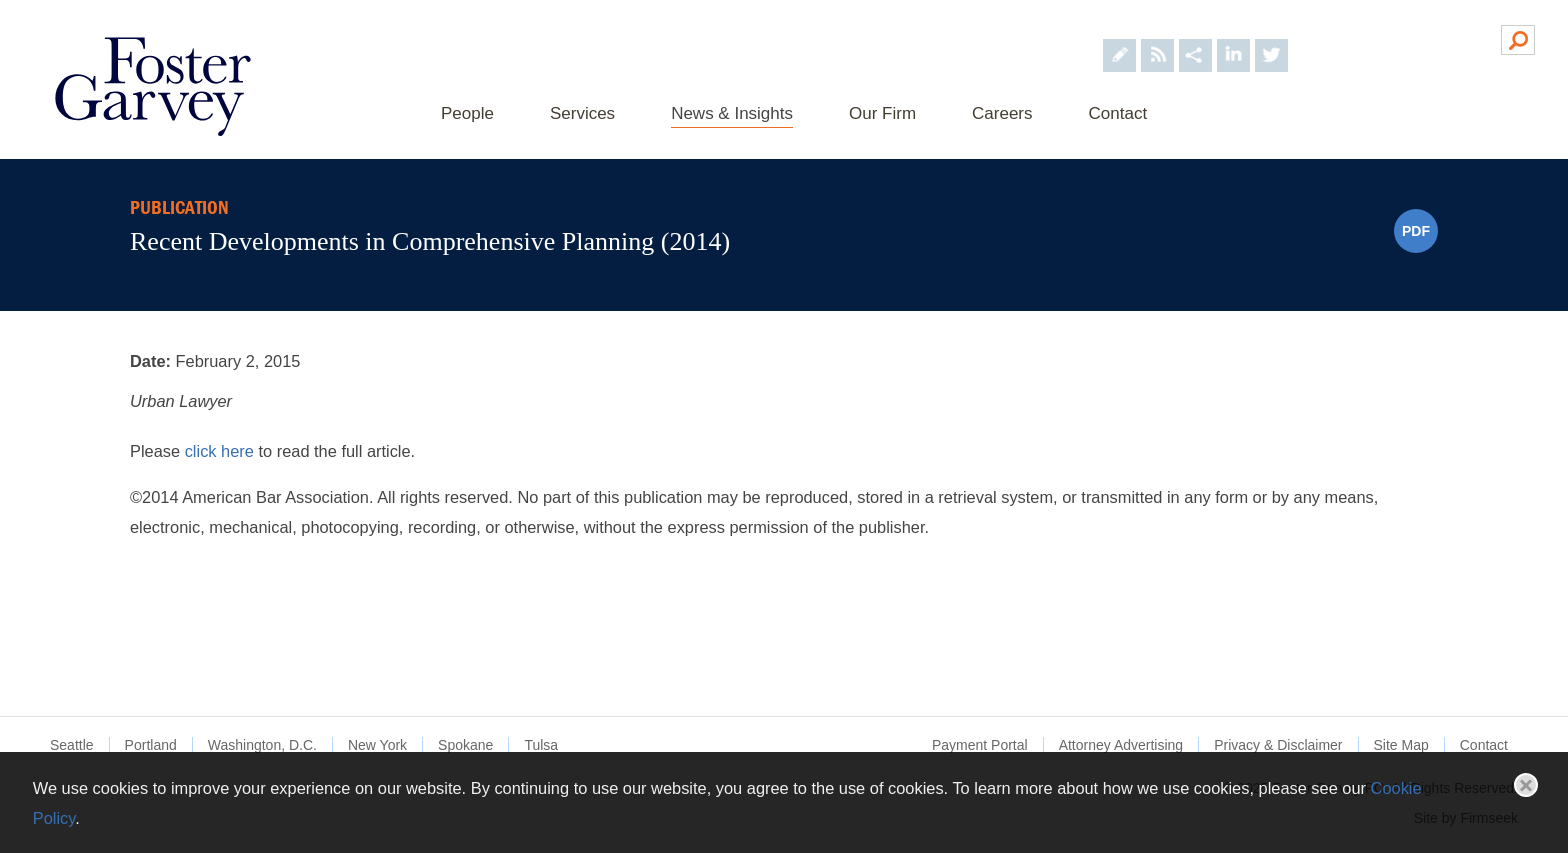 The height and width of the screenshot is (853, 1568). What do you see at coordinates (465, 745) in the screenshot?
I see `Spokane` at bounding box center [465, 745].